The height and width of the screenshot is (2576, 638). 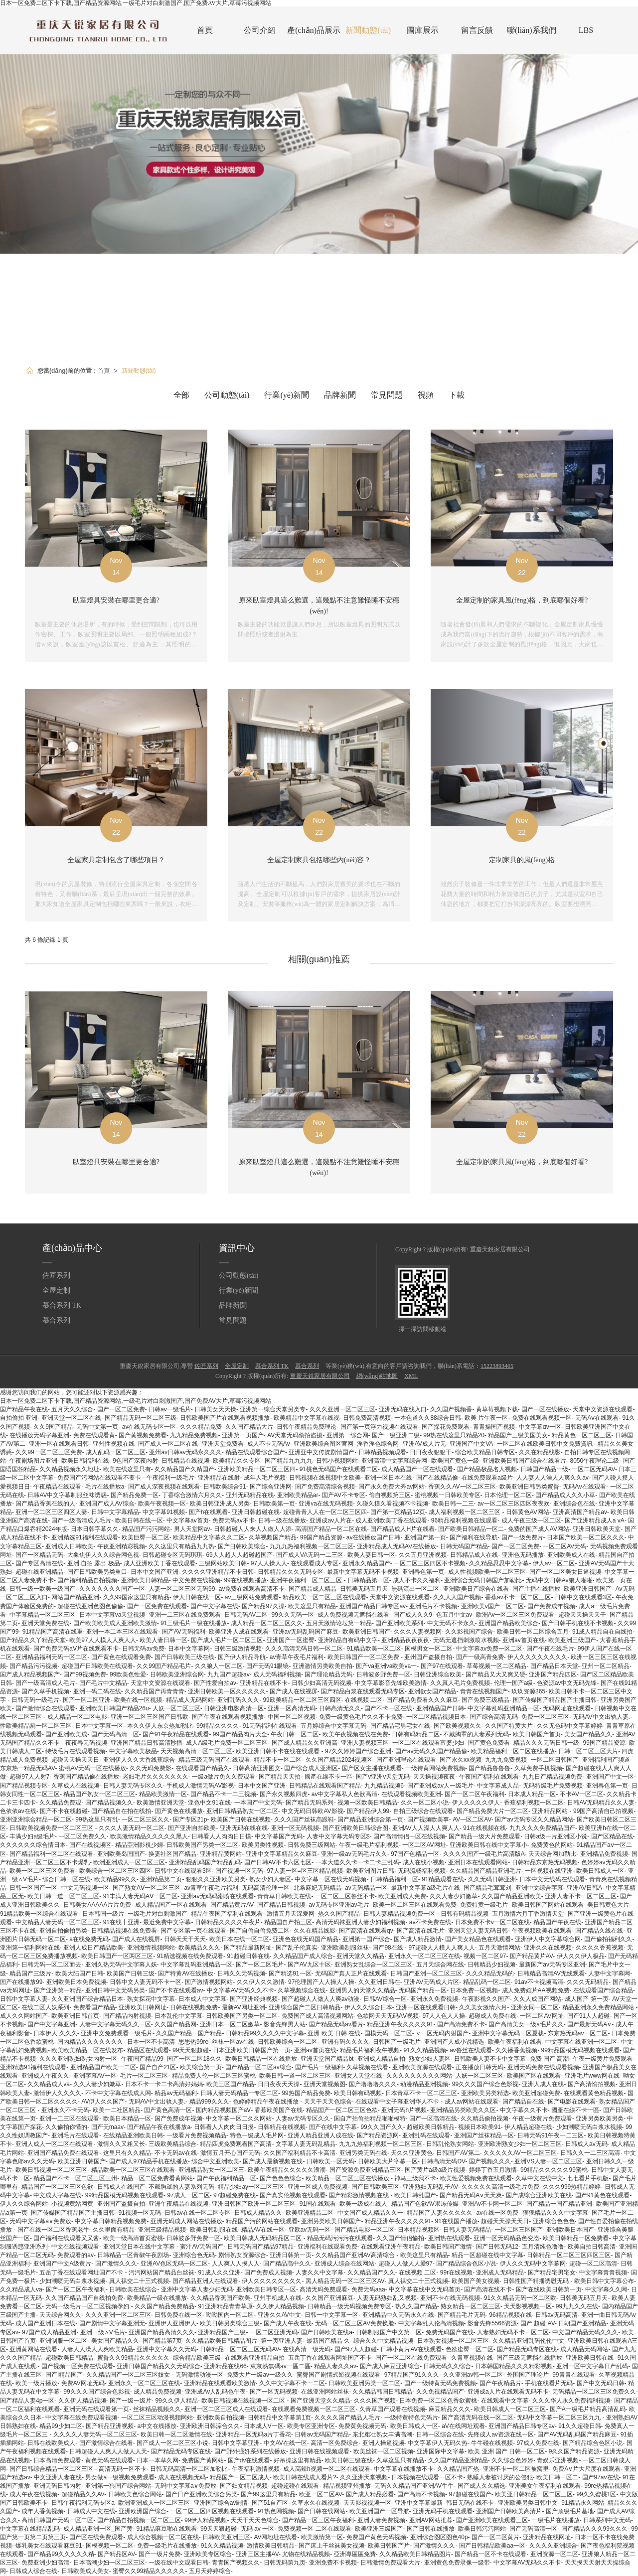 What do you see at coordinates (48, 2084) in the screenshot?
I see `久久精品成人va` at bounding box center [48, 2084].